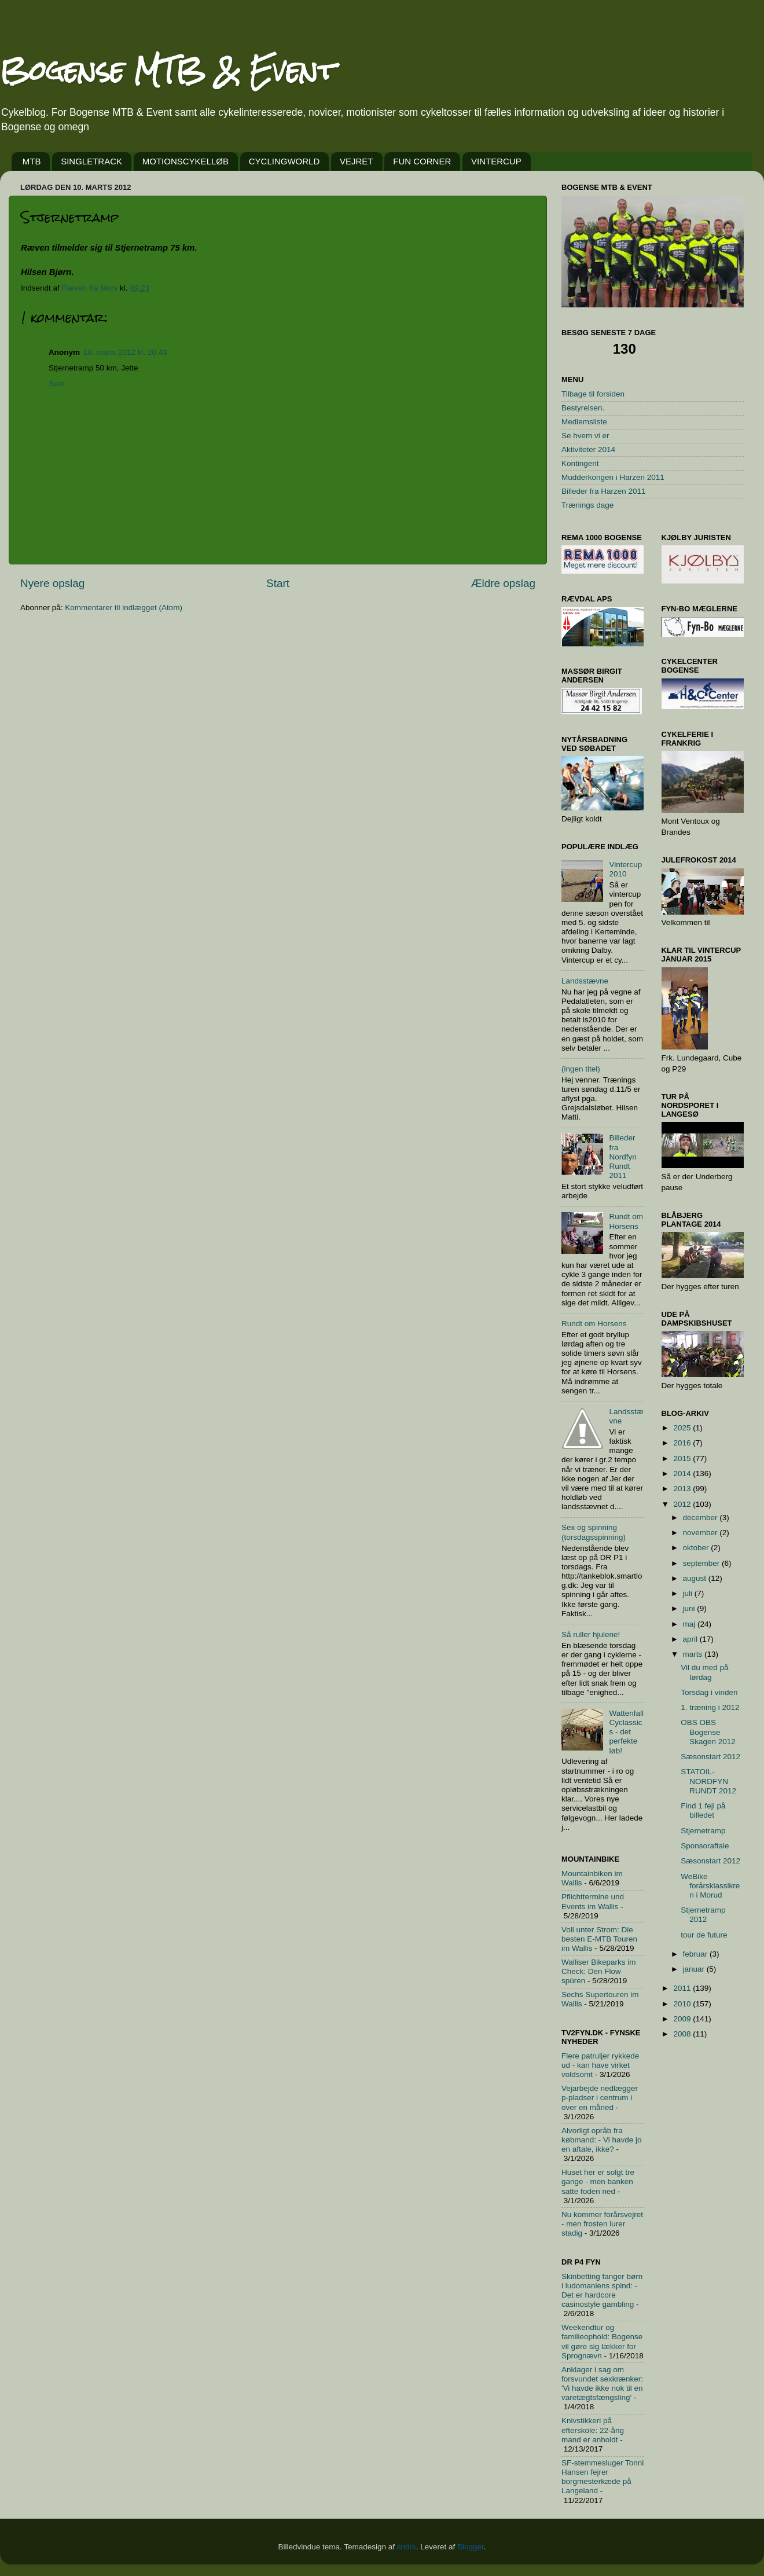 The image size is (764, 2576). I want to click on Sæsonstart 2012, so click(710, 1756).